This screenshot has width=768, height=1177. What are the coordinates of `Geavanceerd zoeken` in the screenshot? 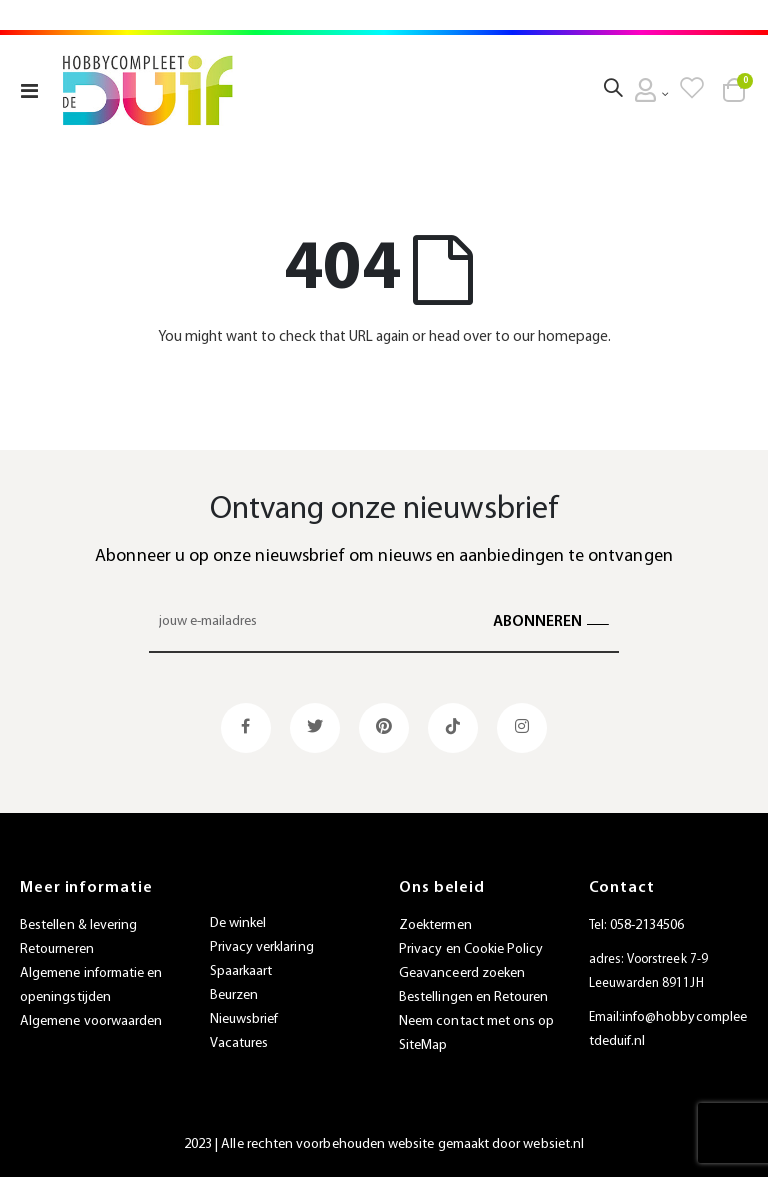 It's located at (462, 973).